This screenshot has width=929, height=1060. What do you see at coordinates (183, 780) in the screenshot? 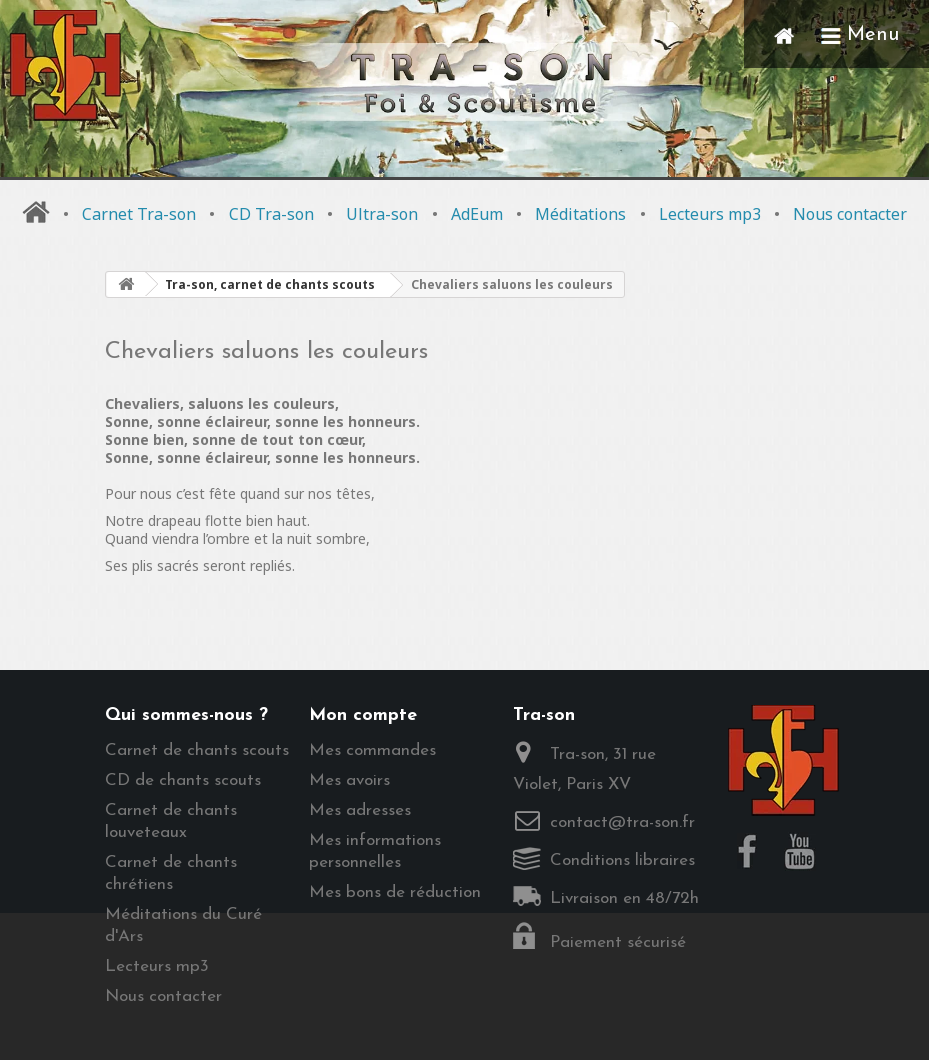
I see `CD de chants scouts` at bounding box center [183, 780].